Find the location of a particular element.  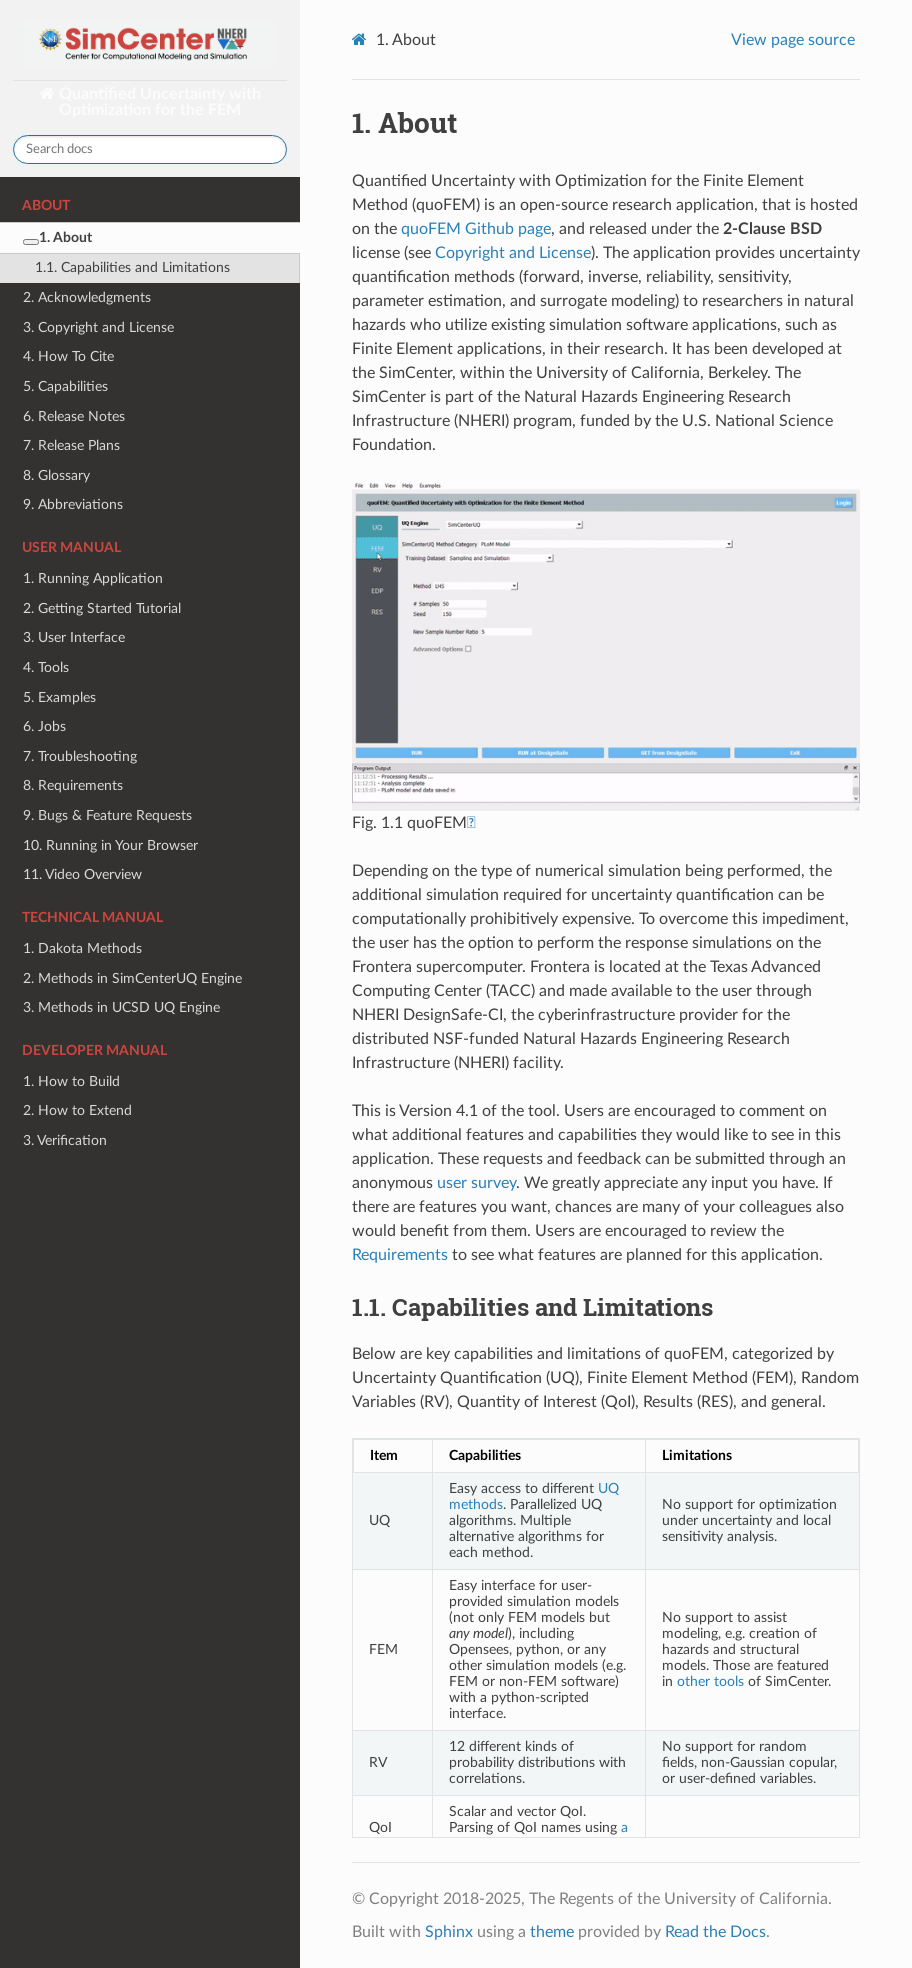

[Home] is located at coordinates (362, 39).